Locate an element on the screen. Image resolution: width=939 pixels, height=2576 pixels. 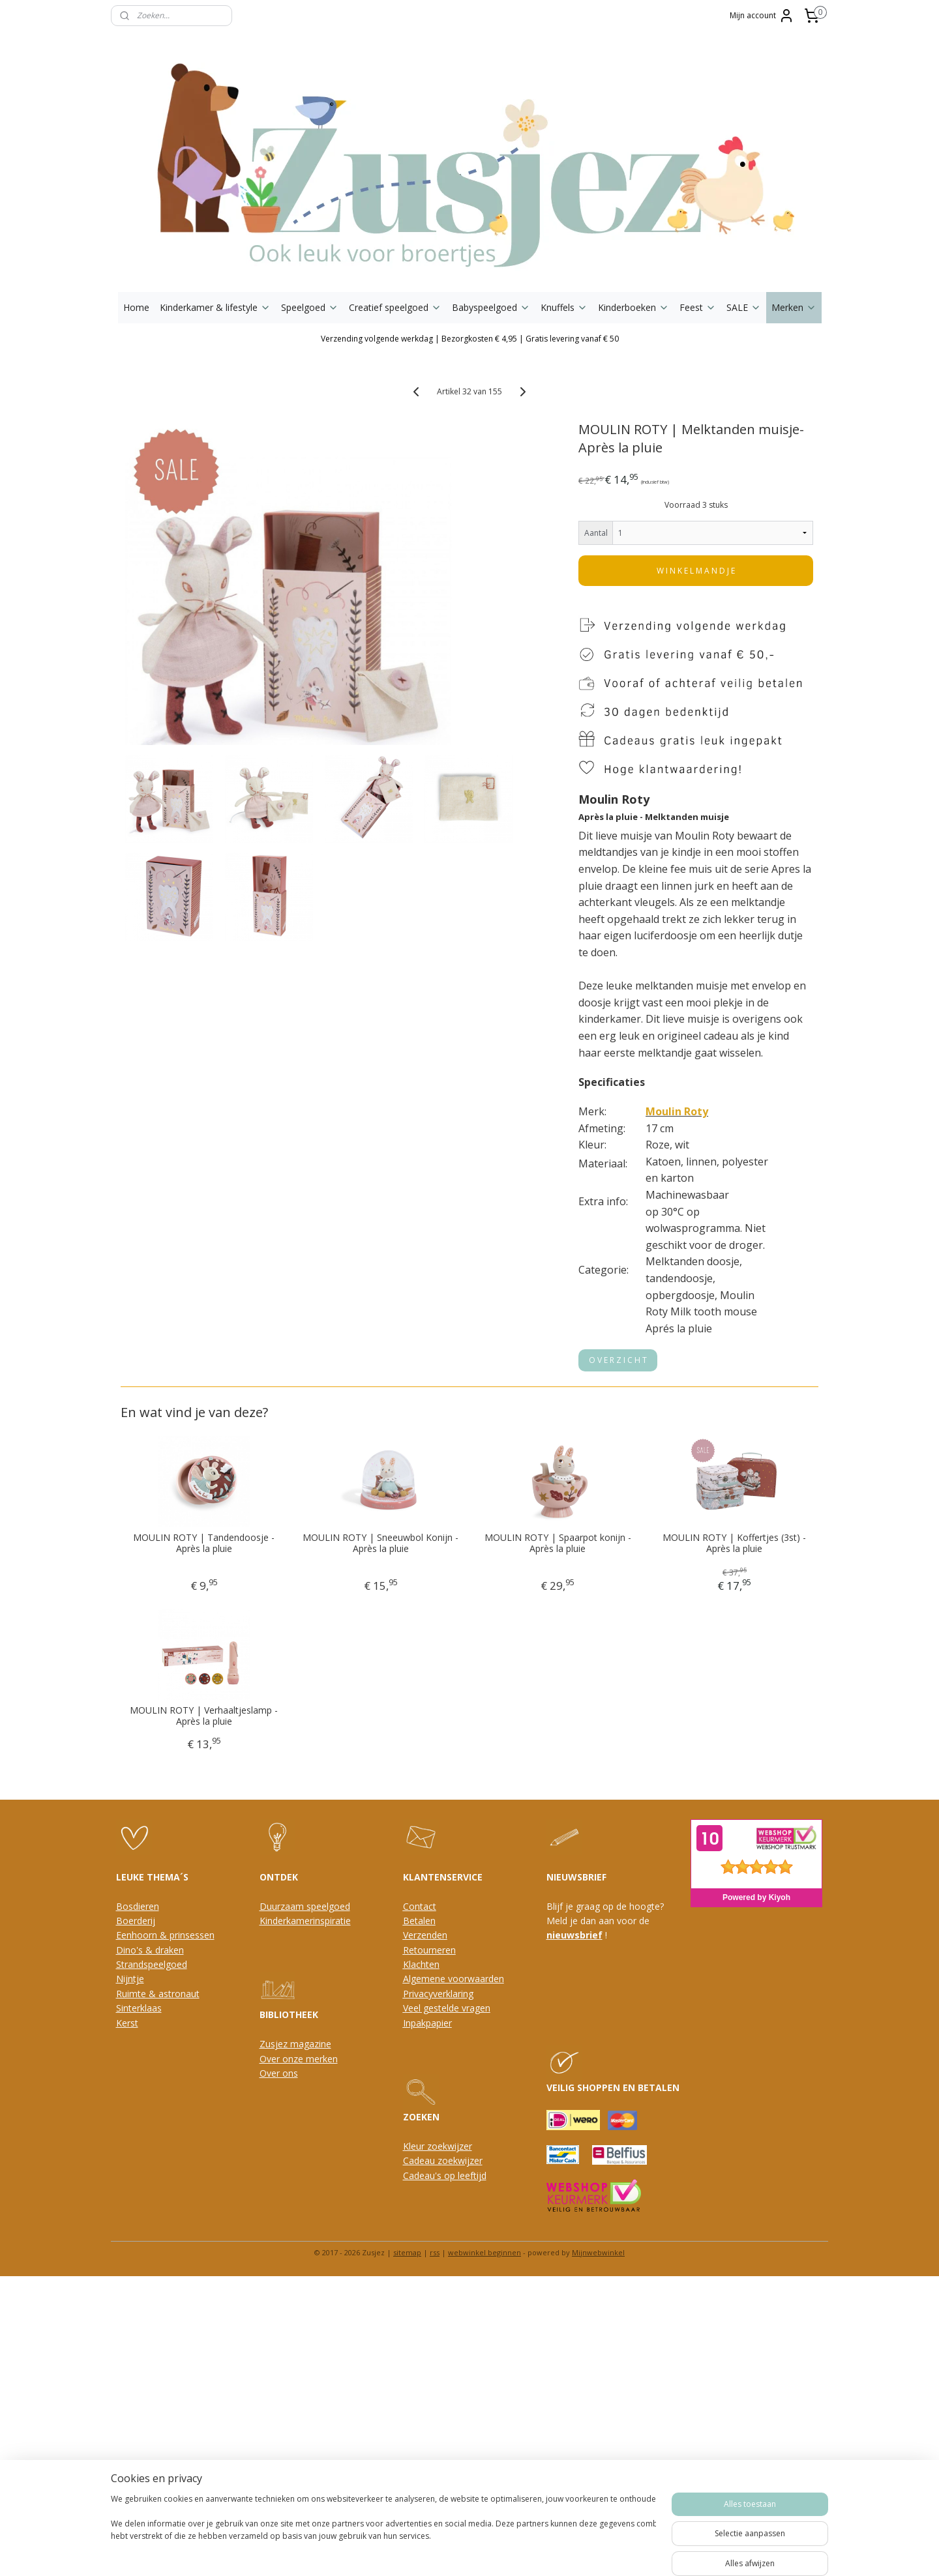
Feest is located at coordinates (697, 307).